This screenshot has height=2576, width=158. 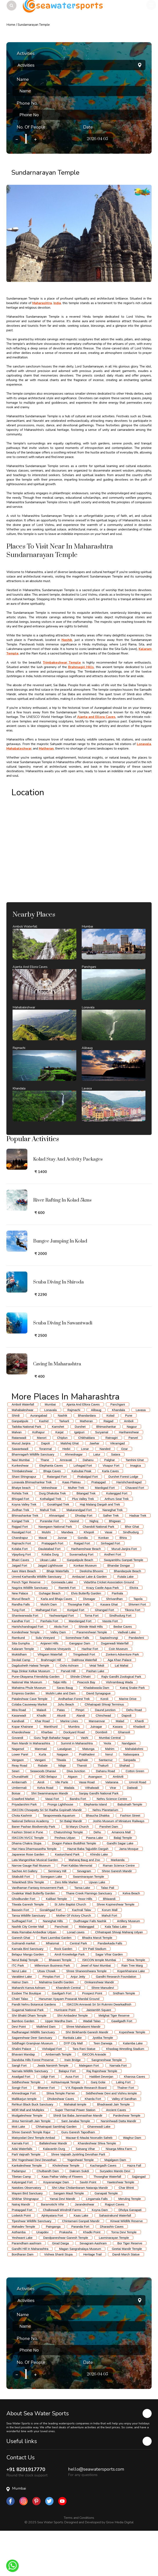 I want to click on Jaigad Fort, so click(x=19, y=1610).